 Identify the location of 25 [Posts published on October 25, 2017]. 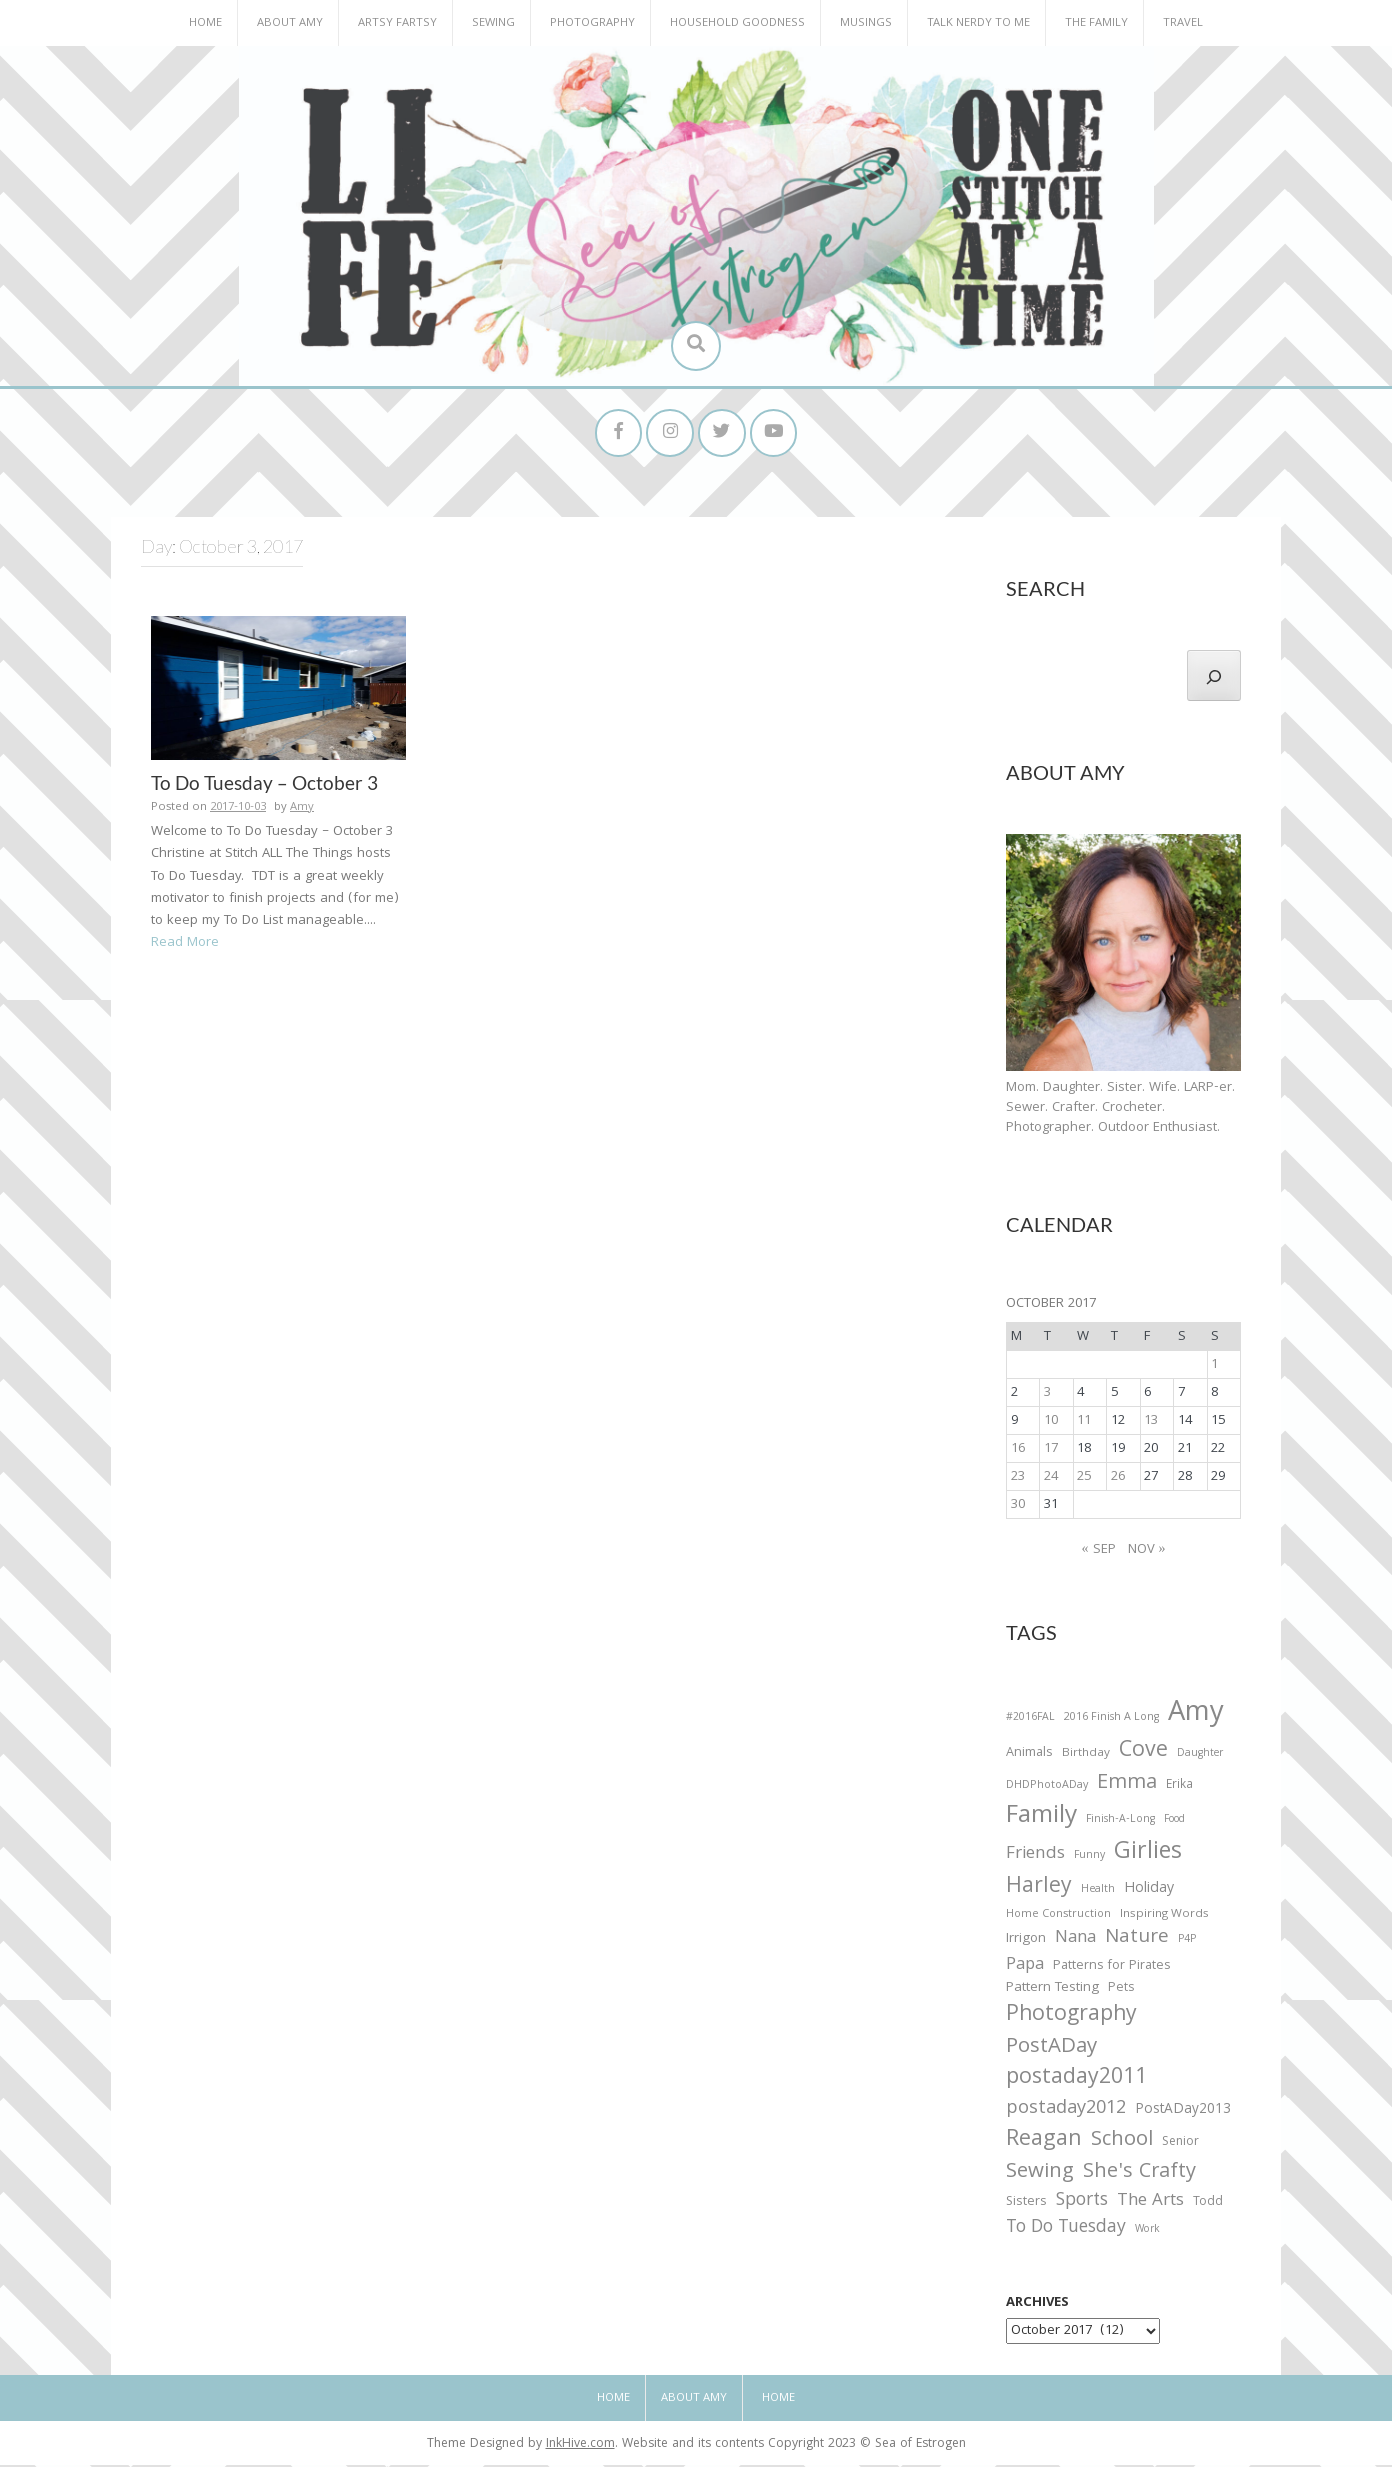
(1084, 1479).